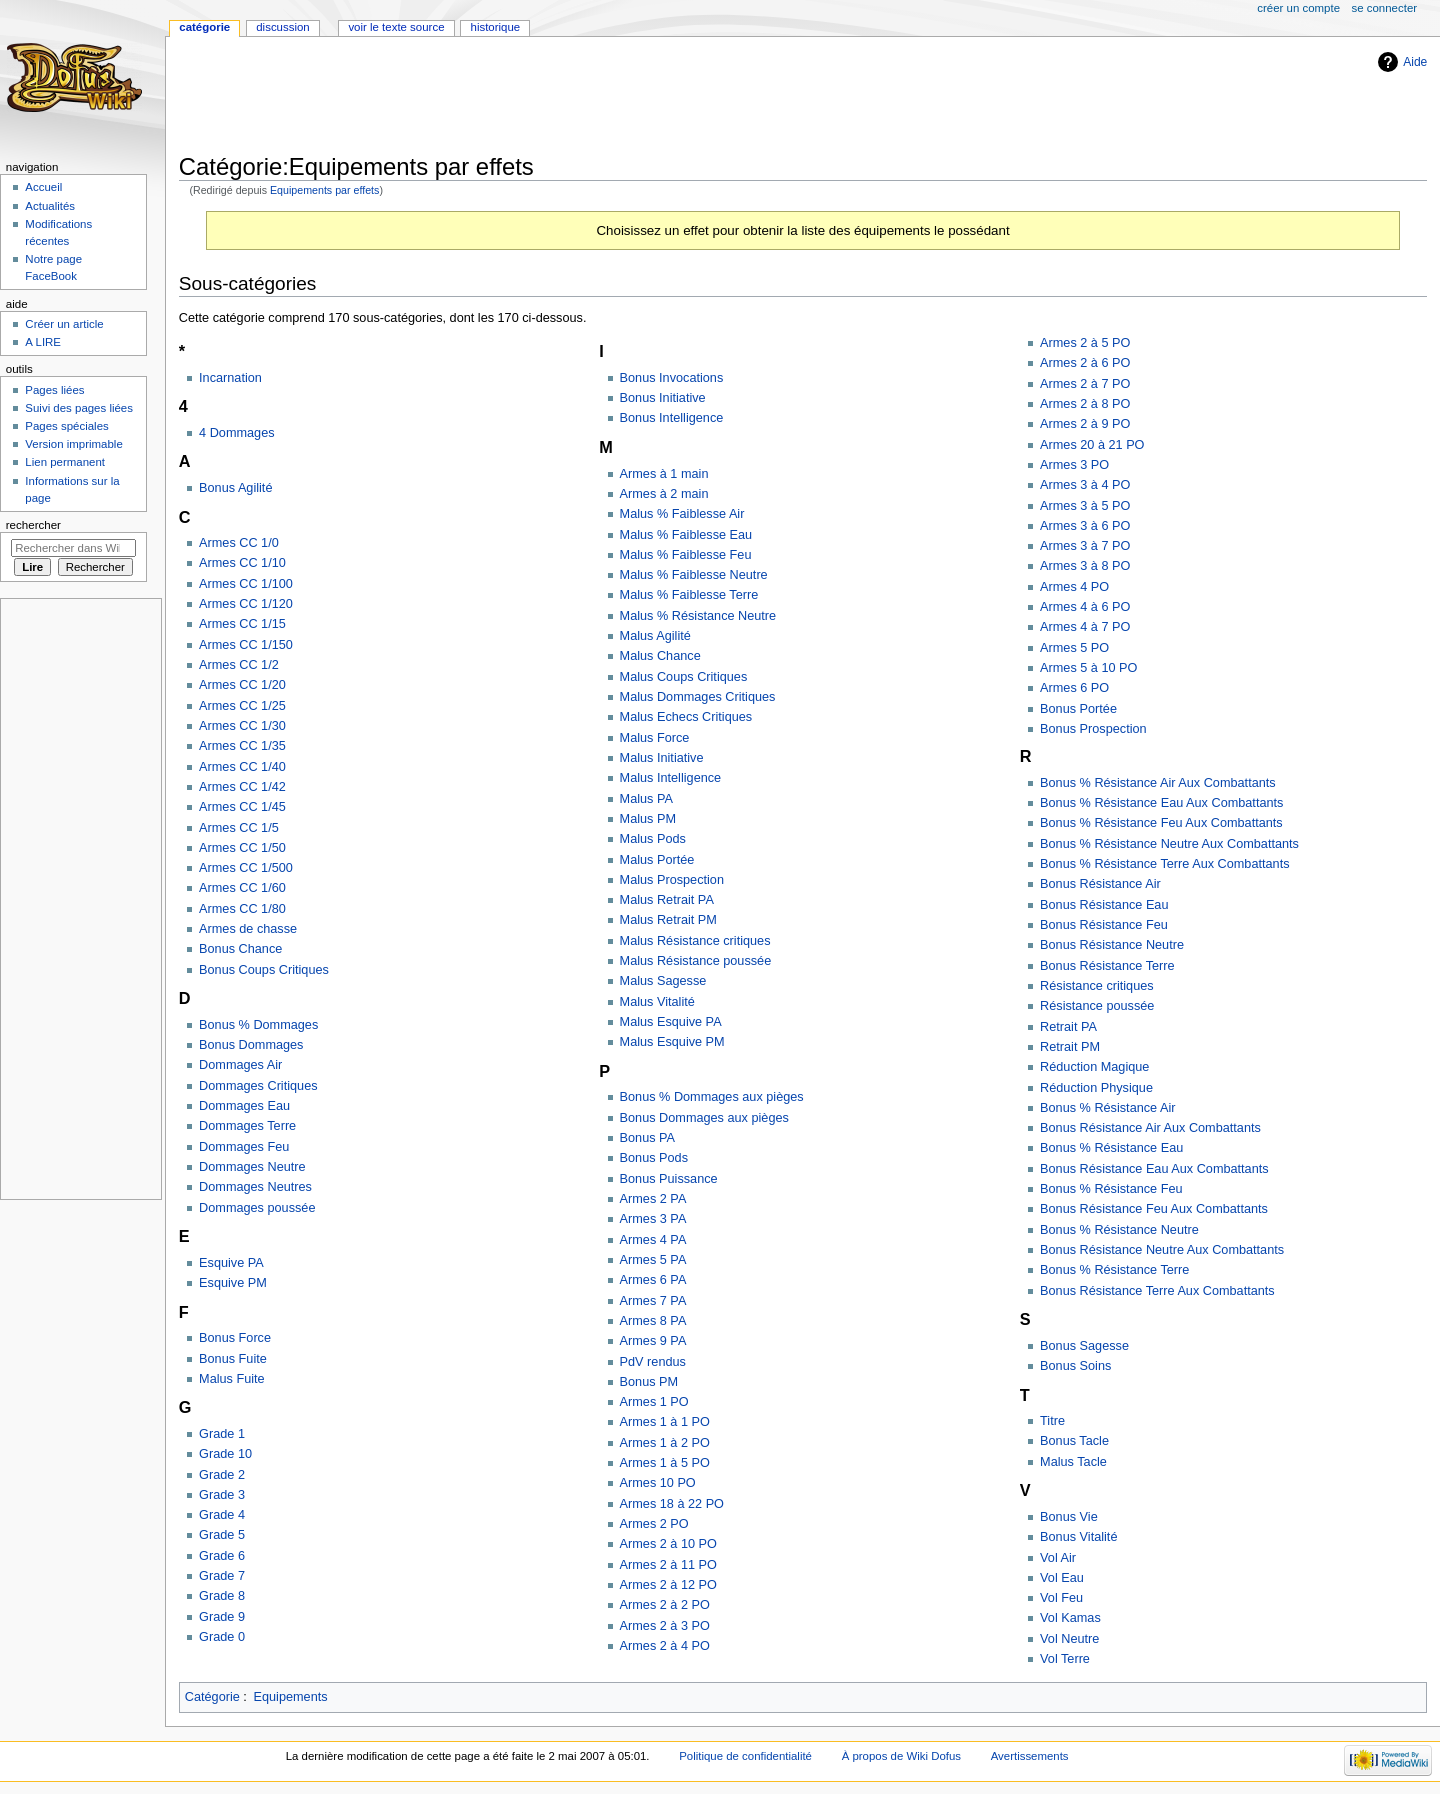 The image size is (1440, 1794). I want to click on Aide, so click(1415, 62).